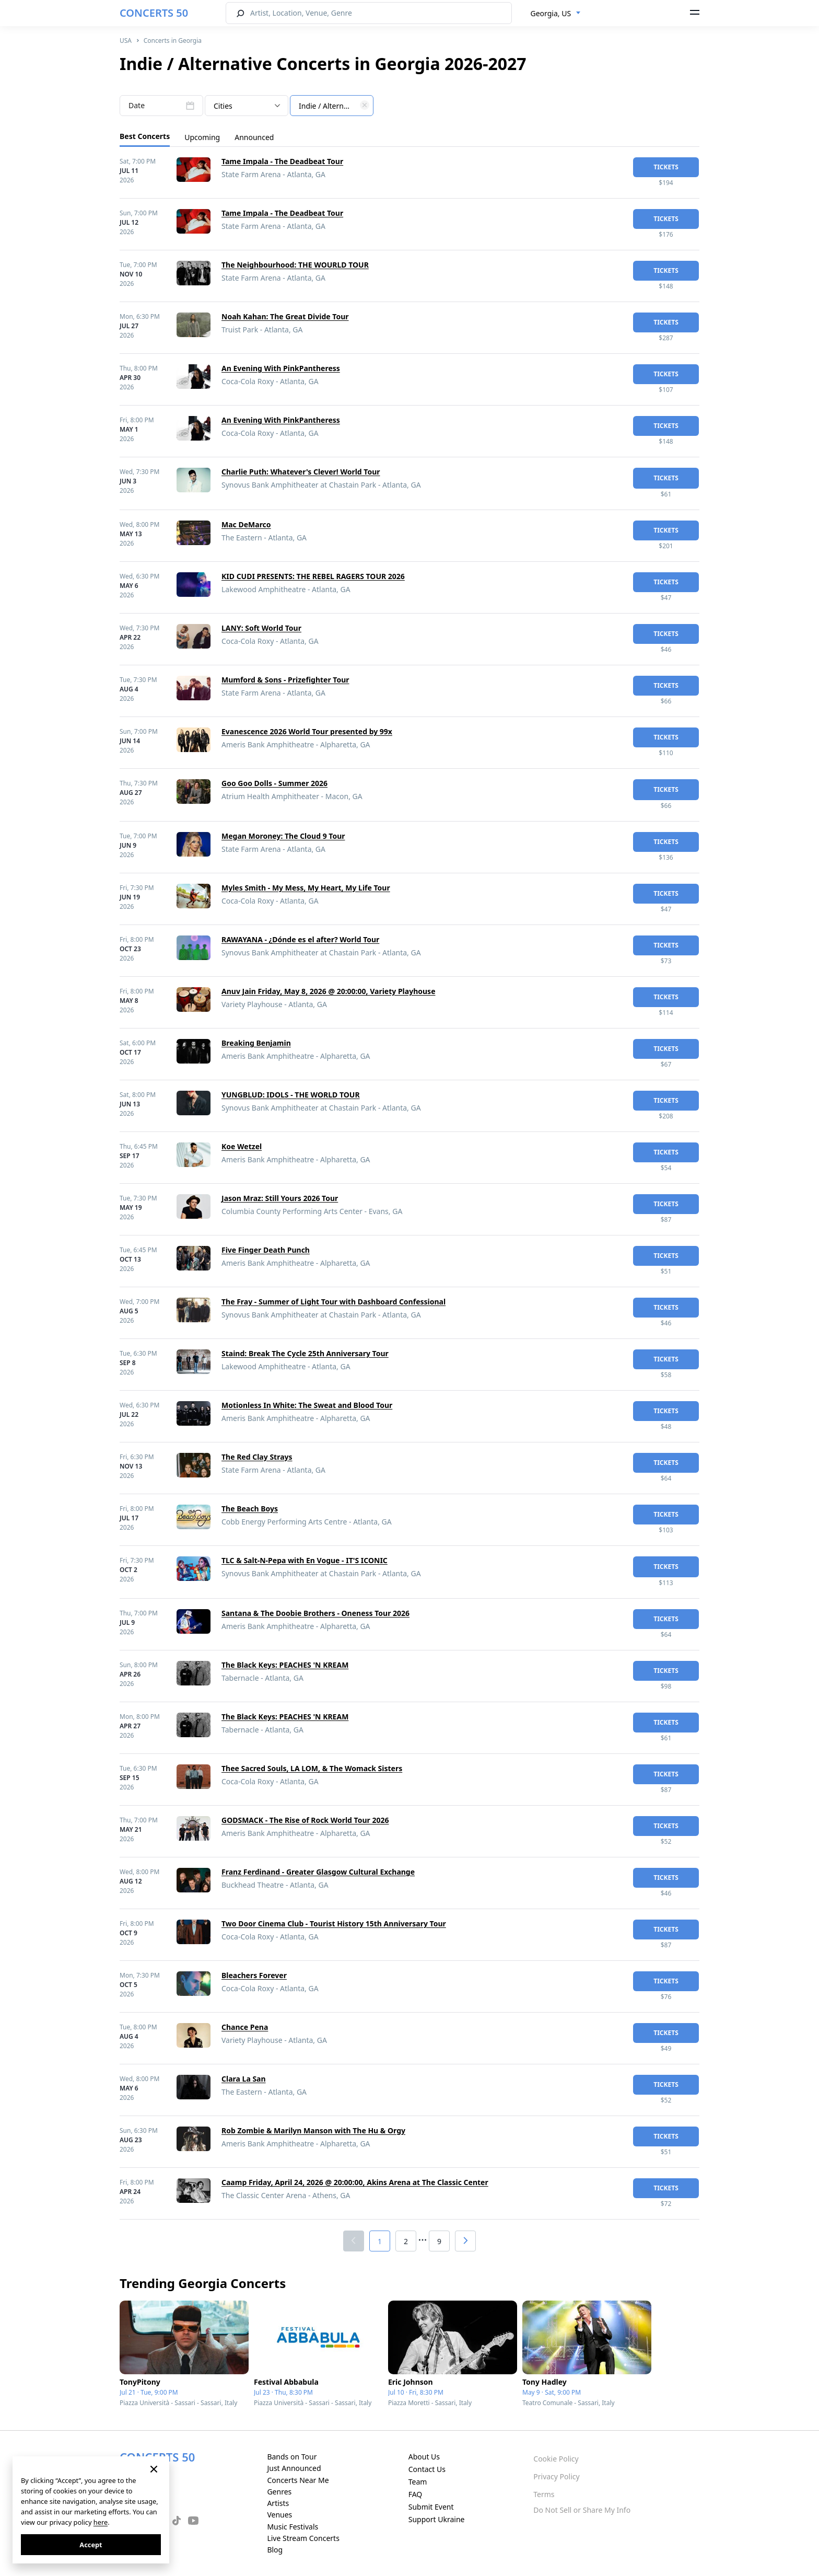  What do you see at coordinates (305, 1820) in the screenshot?
I see `GODSMACK - The Rise of Rock World Tour 2026` at bounding box center [305, 1820].